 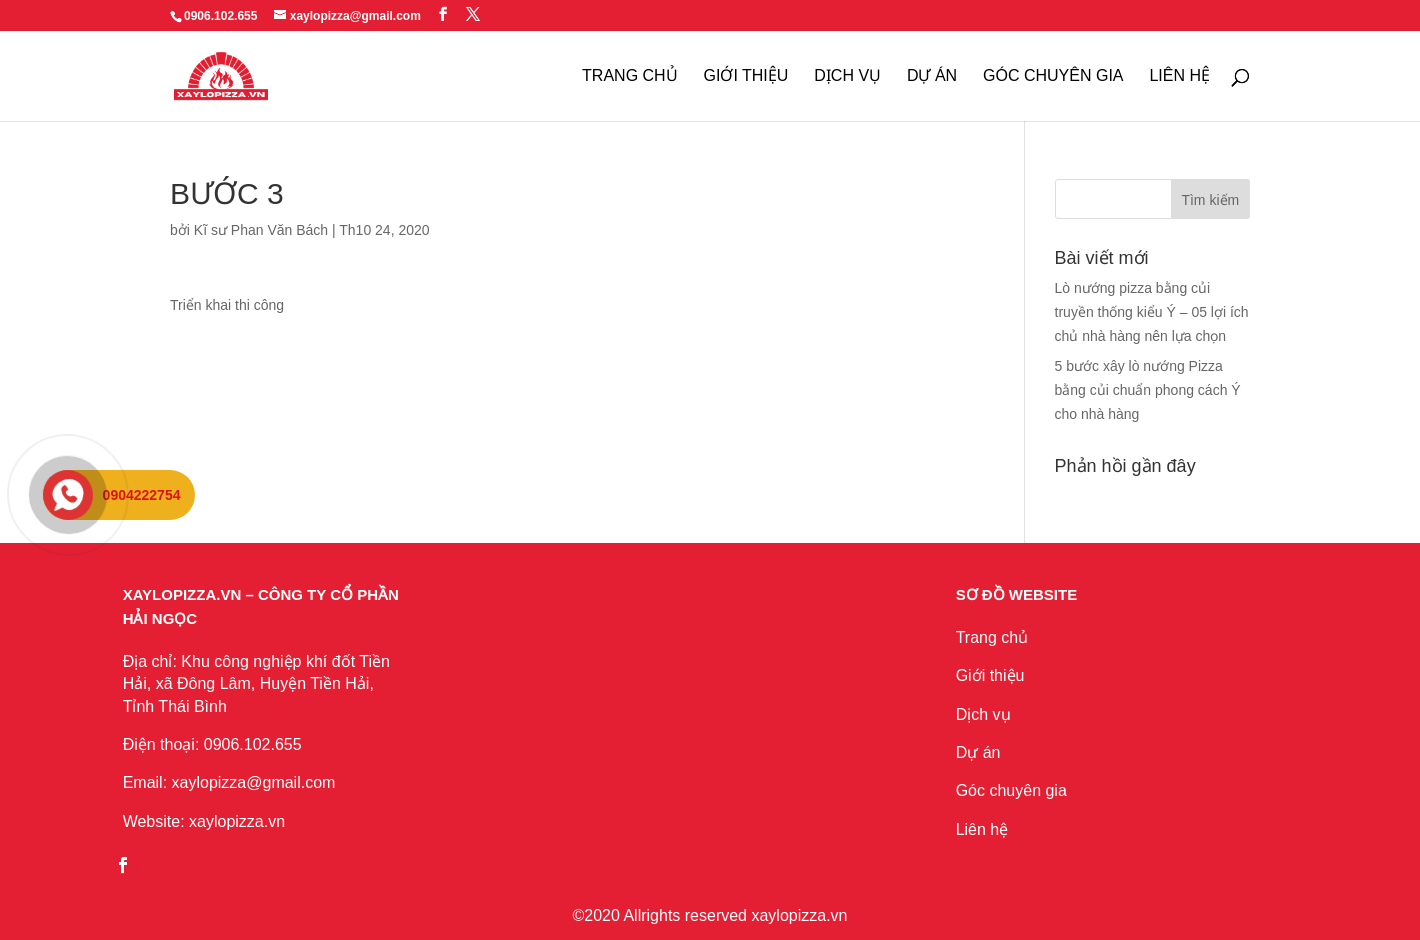 I want to click on Trang chủ, so click(x=992, y=637).